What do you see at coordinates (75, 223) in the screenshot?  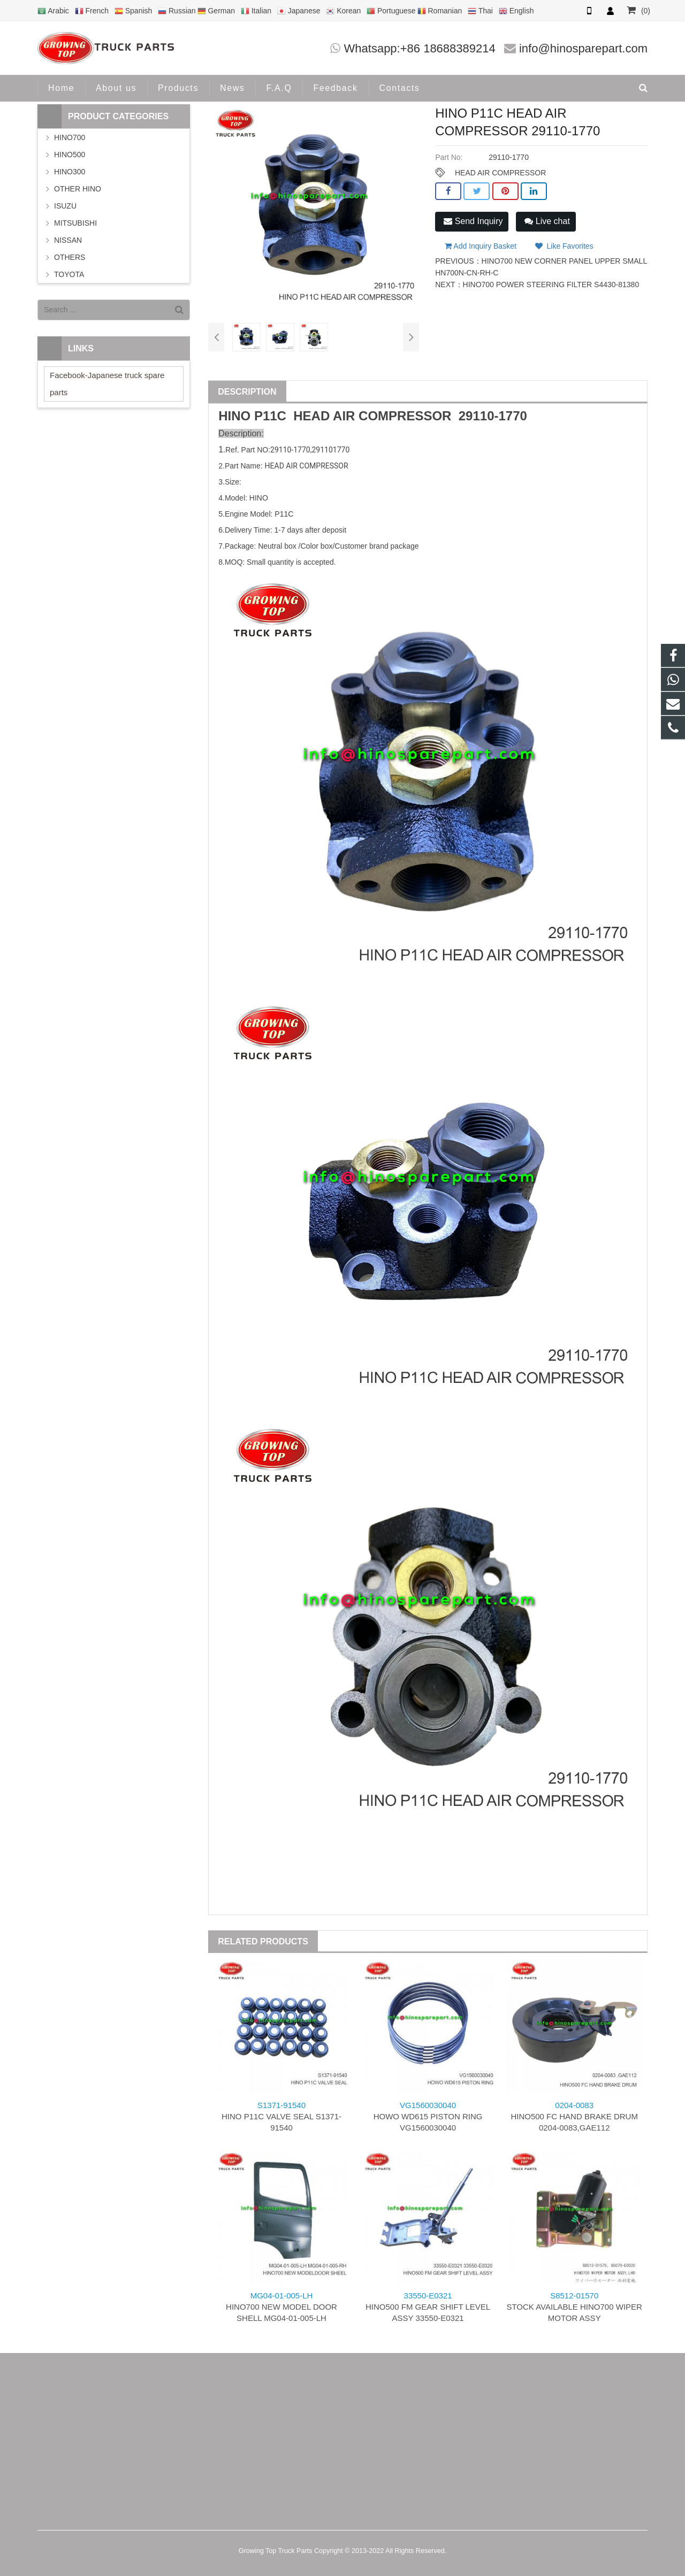 I see `MITSUBISHI` at bounding box center [75, 223].